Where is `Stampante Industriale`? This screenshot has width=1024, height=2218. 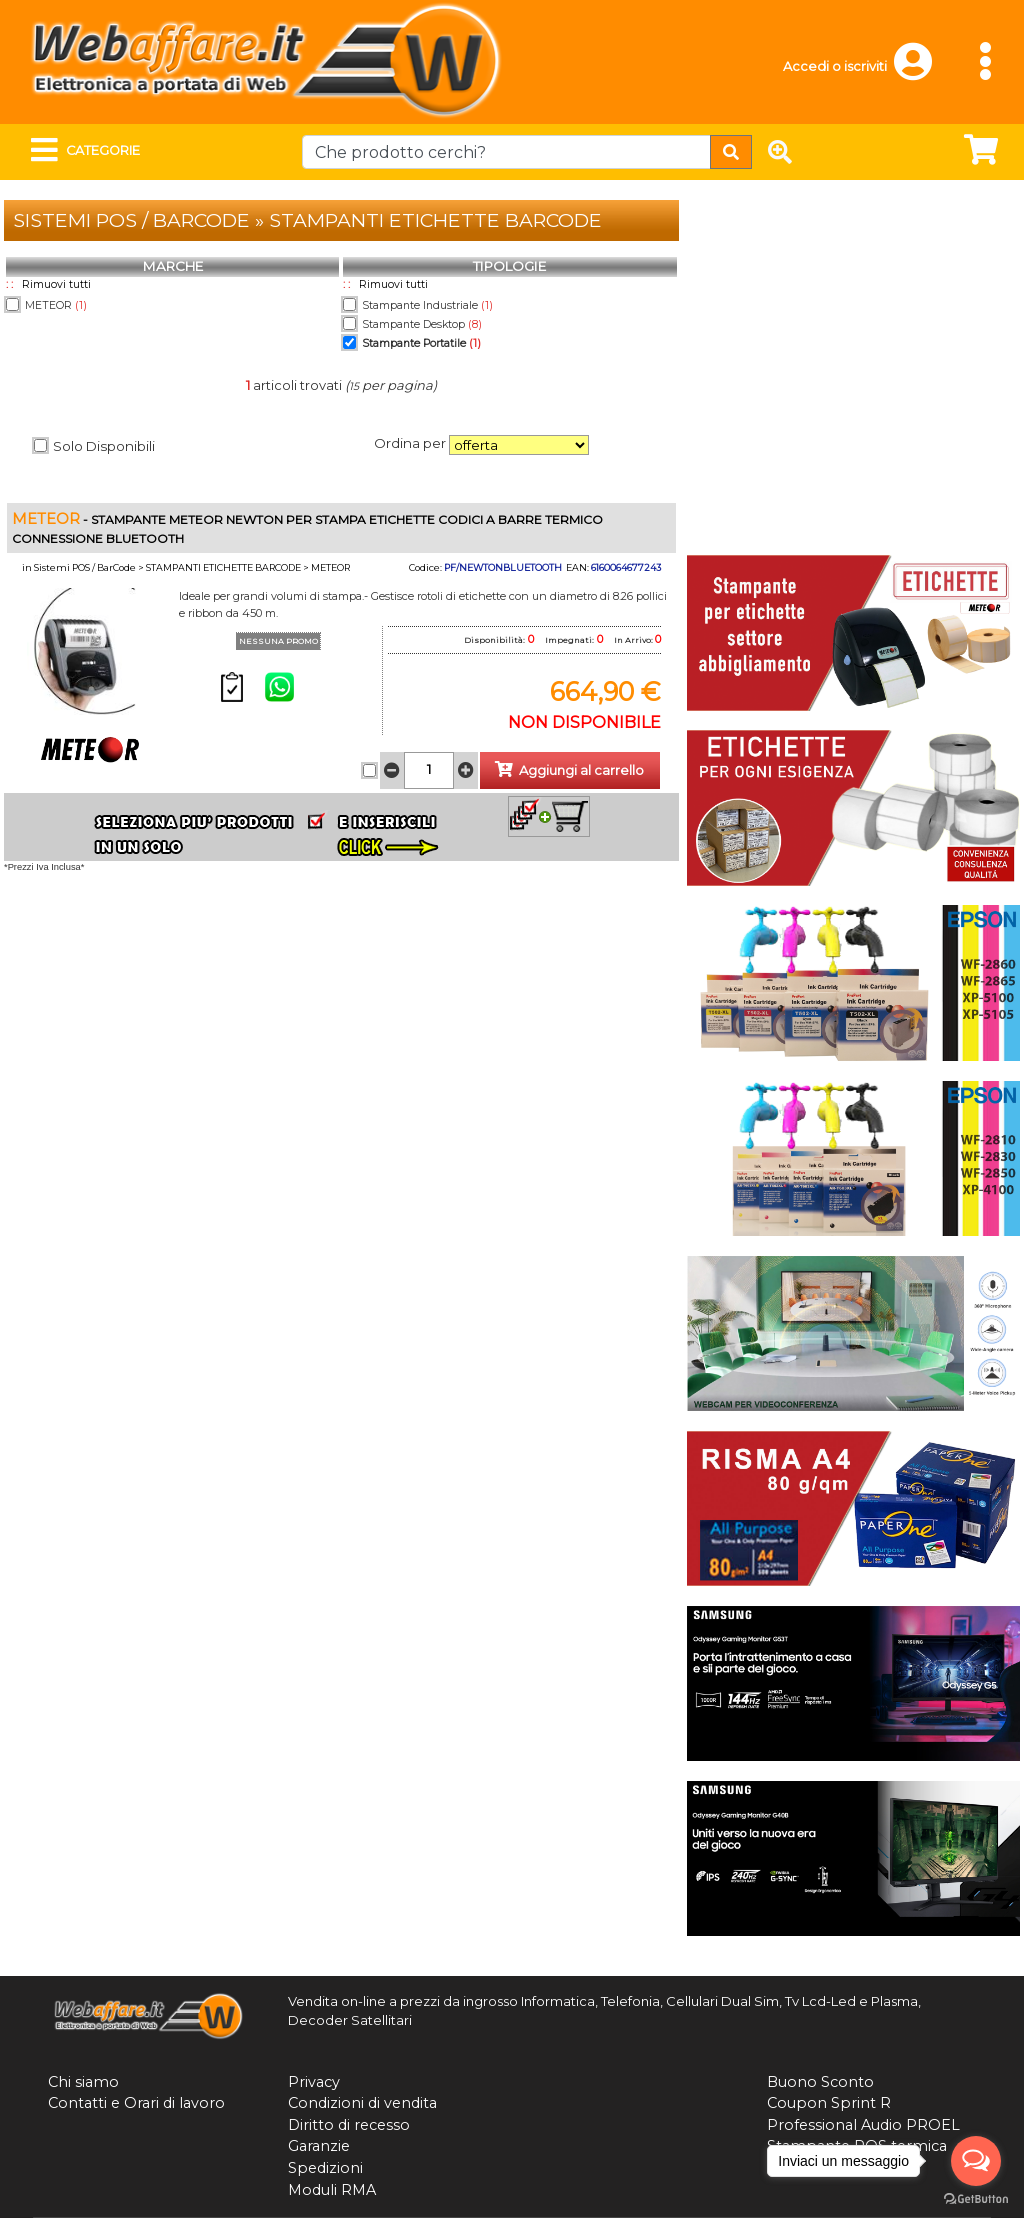 Stampante Industriale is located at coordinates (427, 305).